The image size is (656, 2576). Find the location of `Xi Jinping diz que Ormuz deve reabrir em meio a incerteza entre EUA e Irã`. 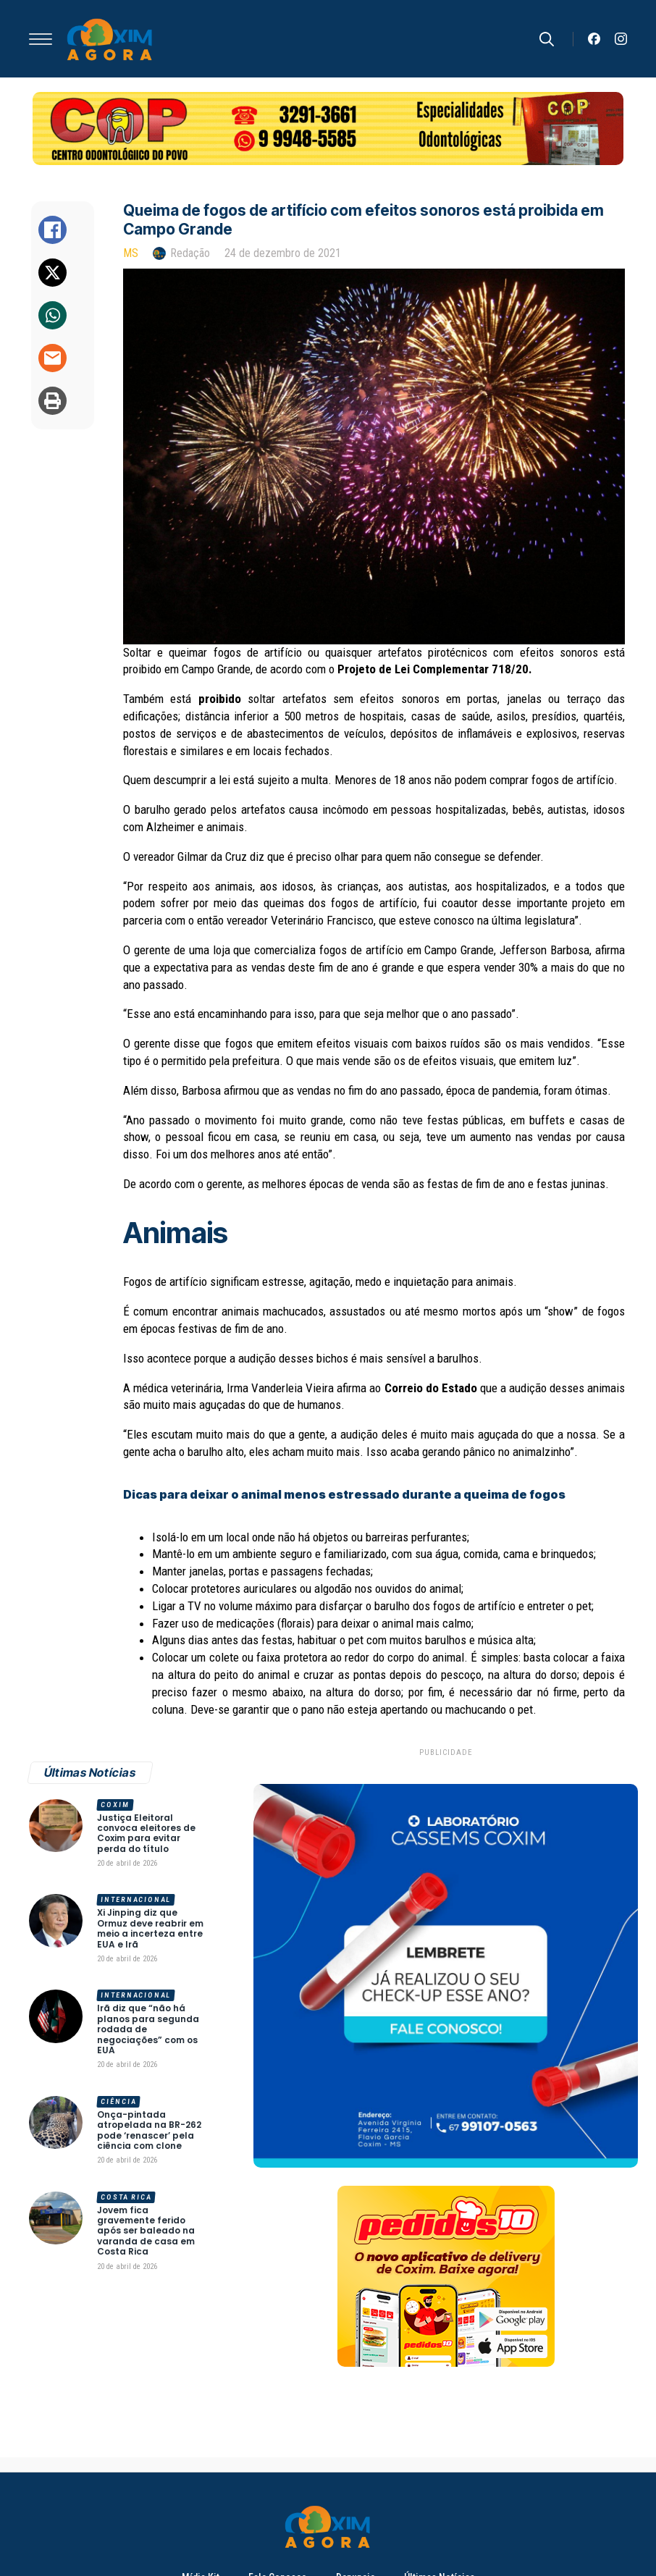

Xi Jinping diz que Ormuz deve reabrir em meio a incerteza entre EUA e Irã is located at coordinates (150, 1929).